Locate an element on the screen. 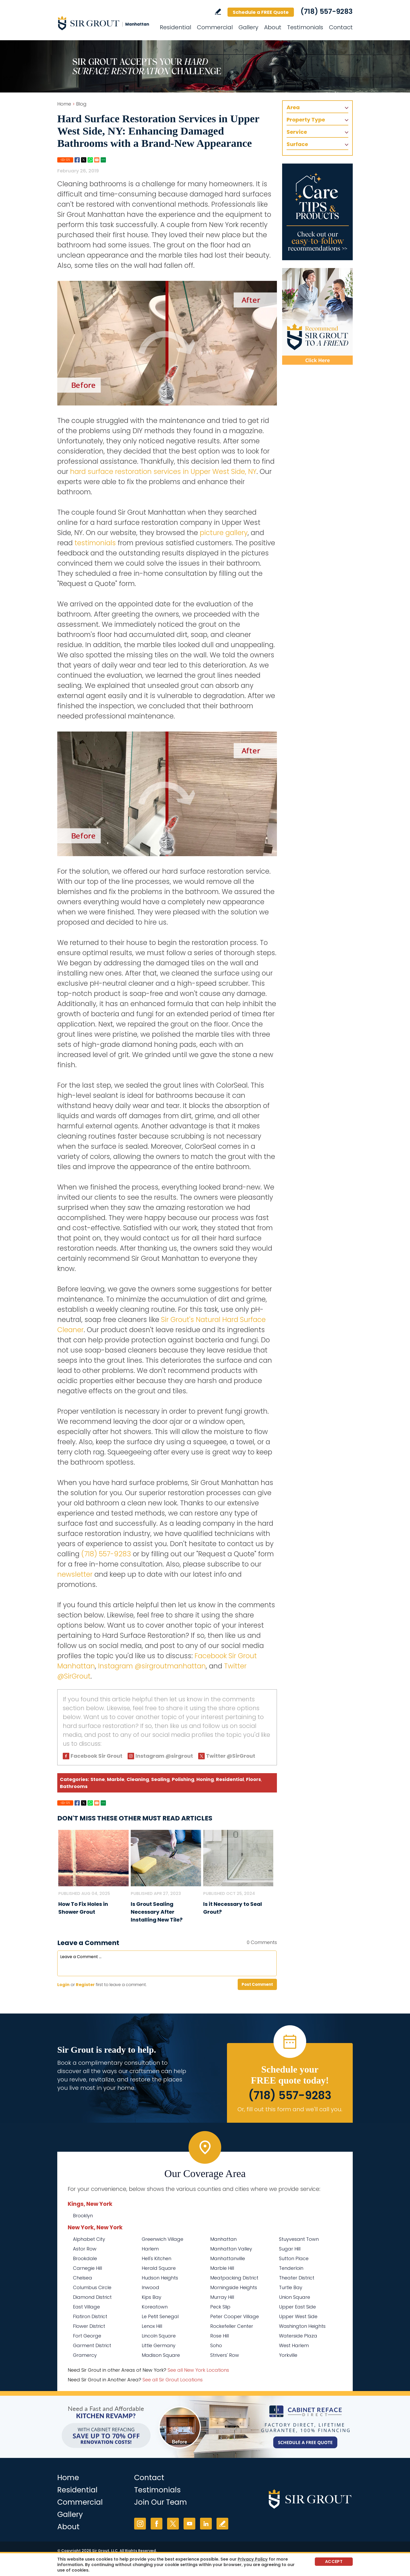 Image resolution: width=410 pixels, height=2576 pixels. Instagram @sirgrout is located at coordinates (164, 1756).